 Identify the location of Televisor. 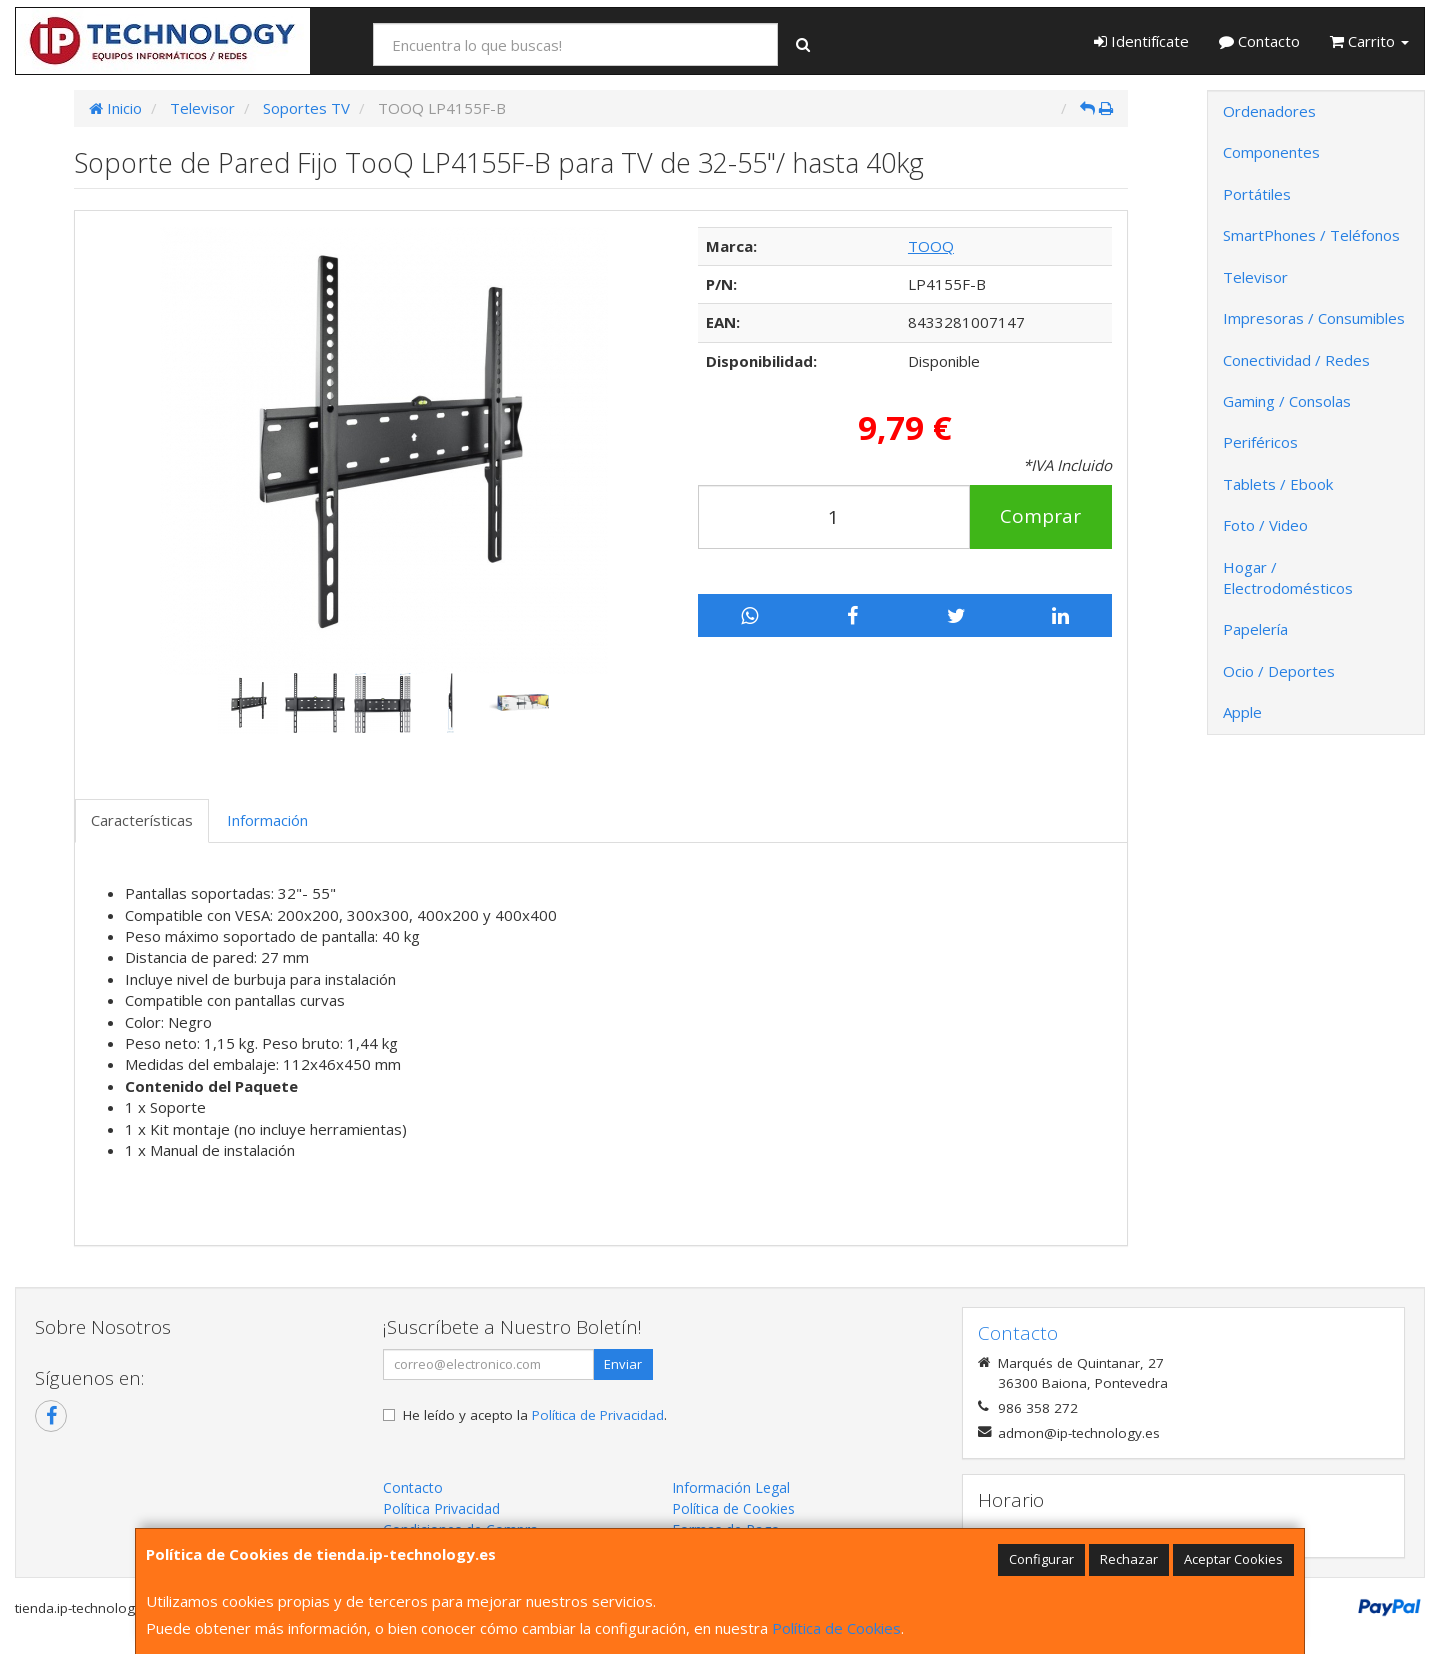
(1255, 277).